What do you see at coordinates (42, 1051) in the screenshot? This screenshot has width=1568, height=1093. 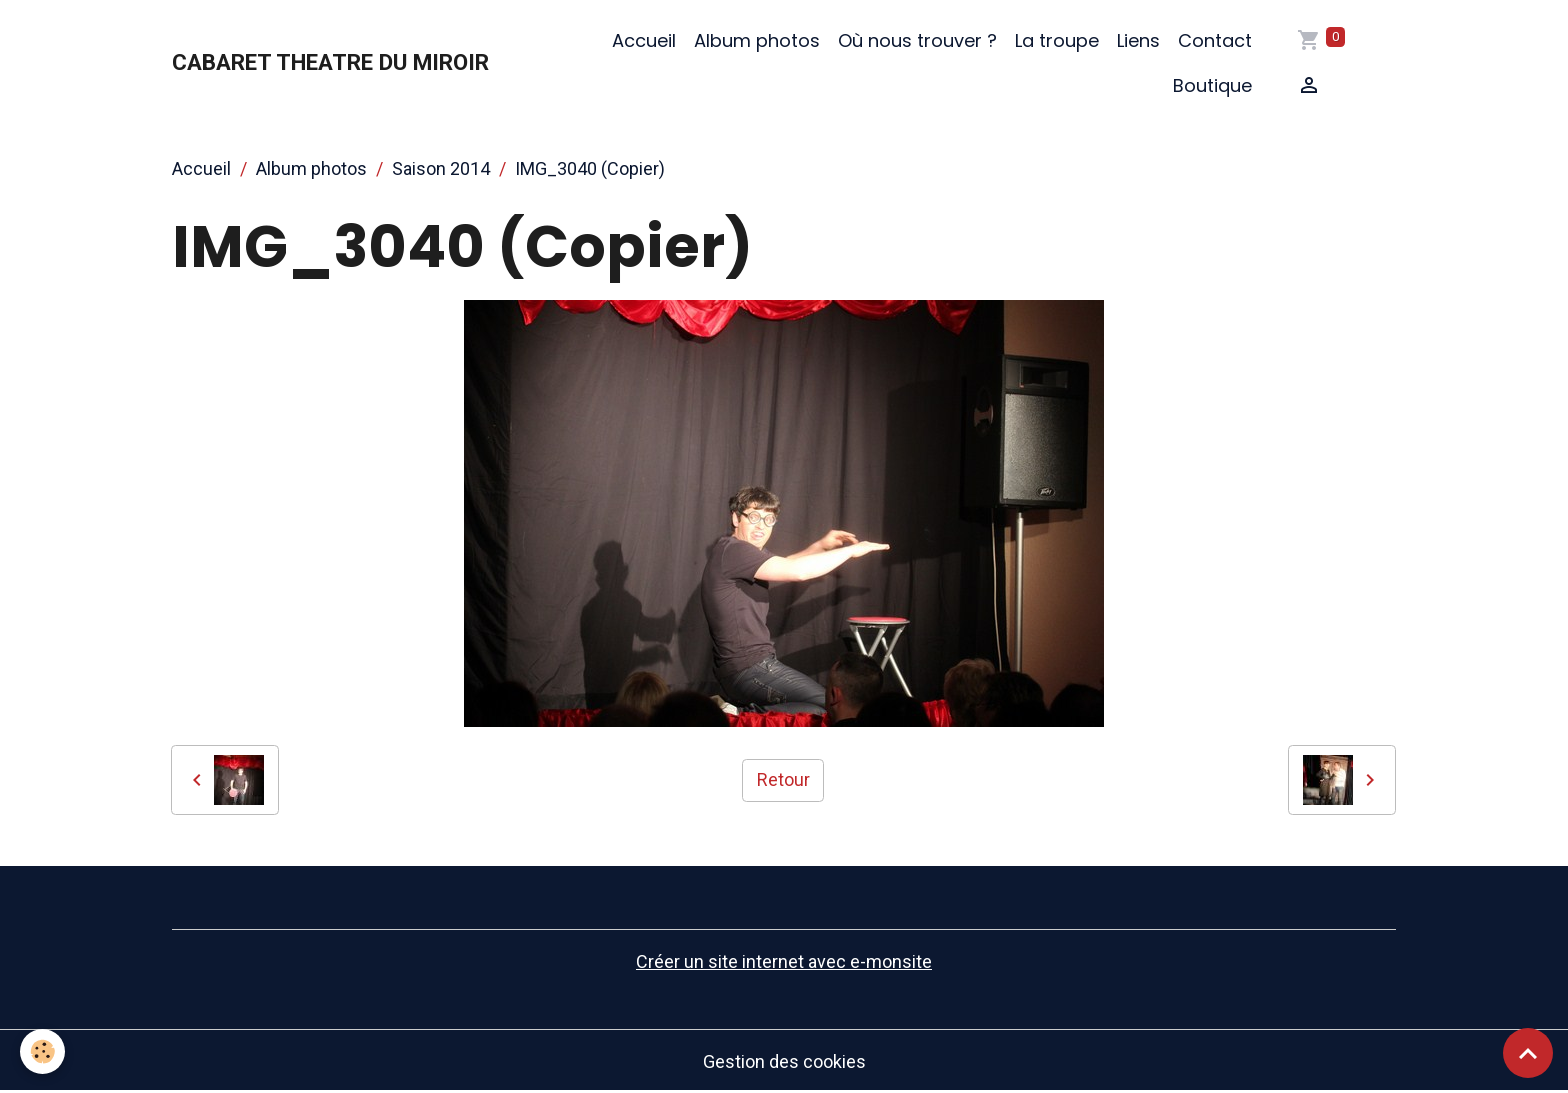 I see `[Cookies]` at bounding box center [42, 1051].